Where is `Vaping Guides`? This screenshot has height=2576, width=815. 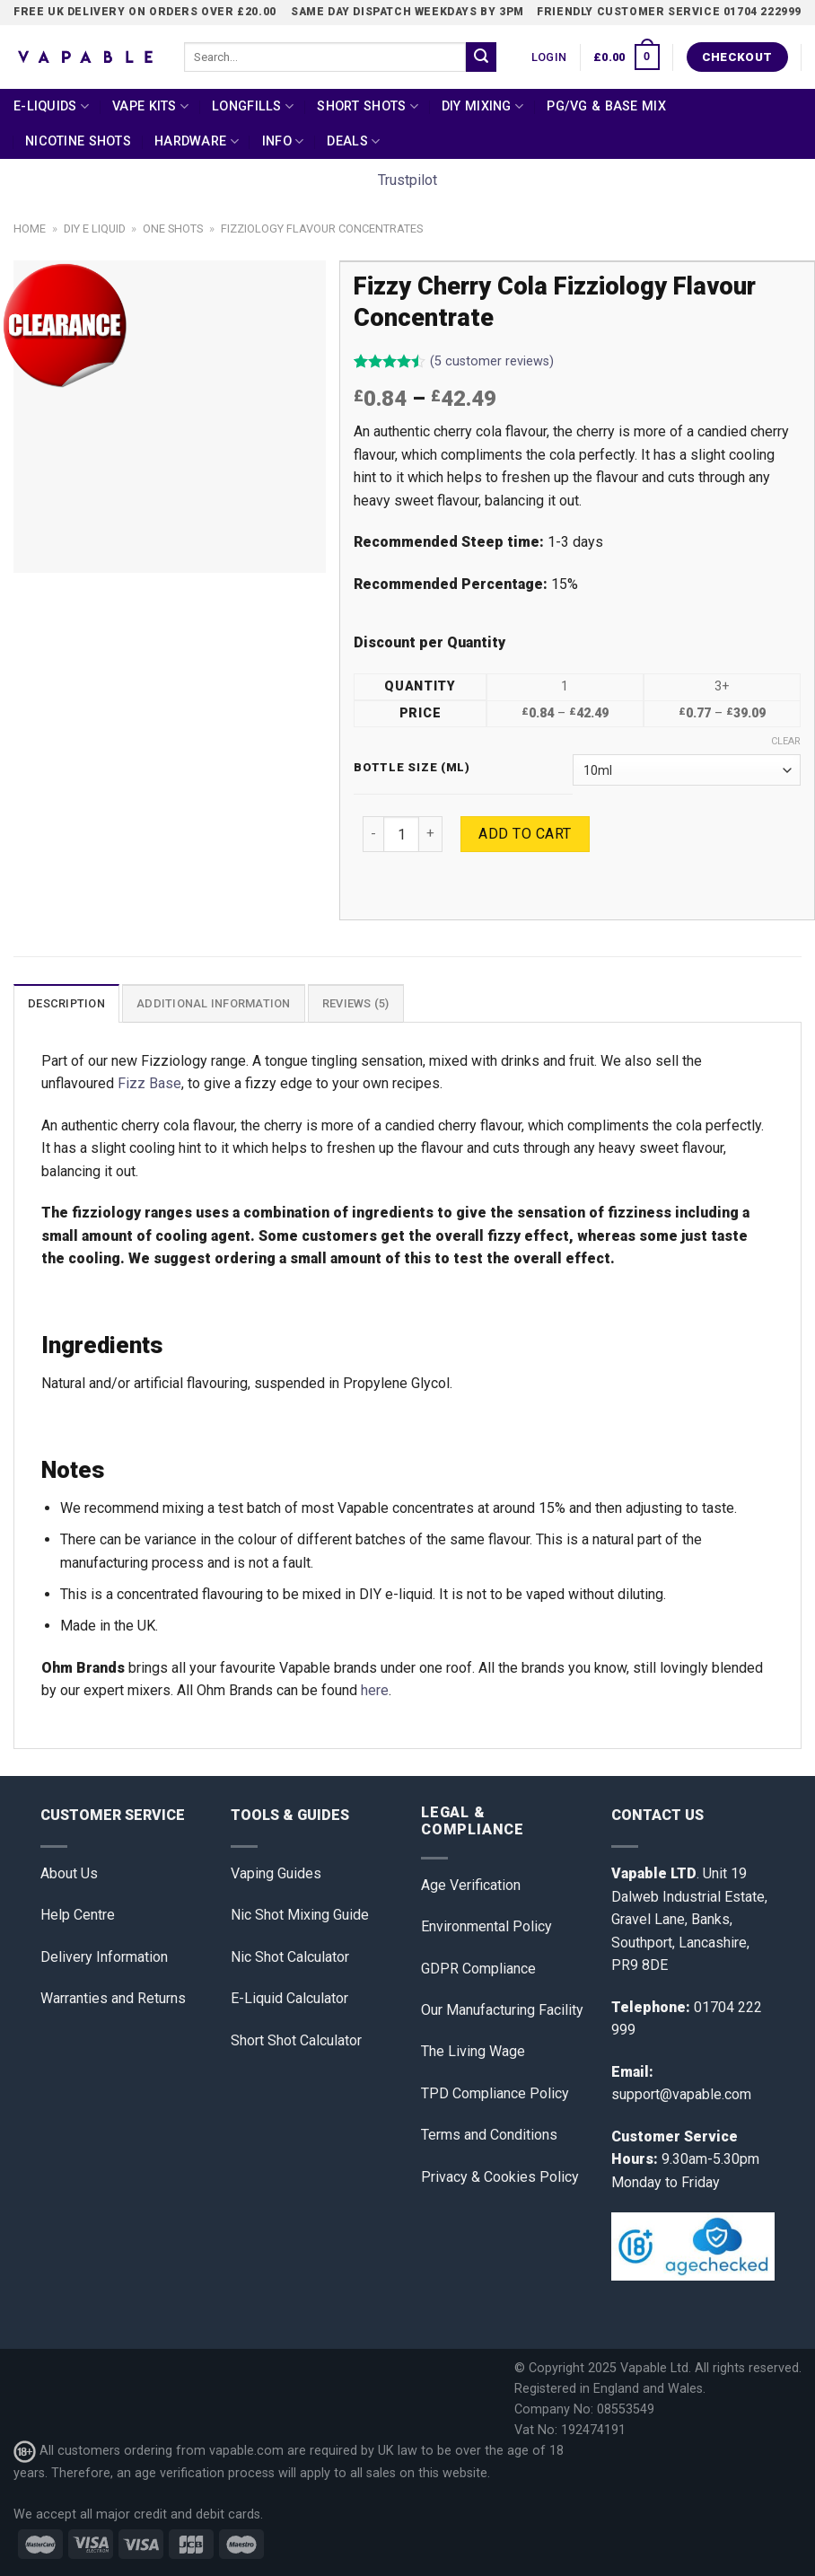
Vaping Guides is located at coordinates (276, 1873).